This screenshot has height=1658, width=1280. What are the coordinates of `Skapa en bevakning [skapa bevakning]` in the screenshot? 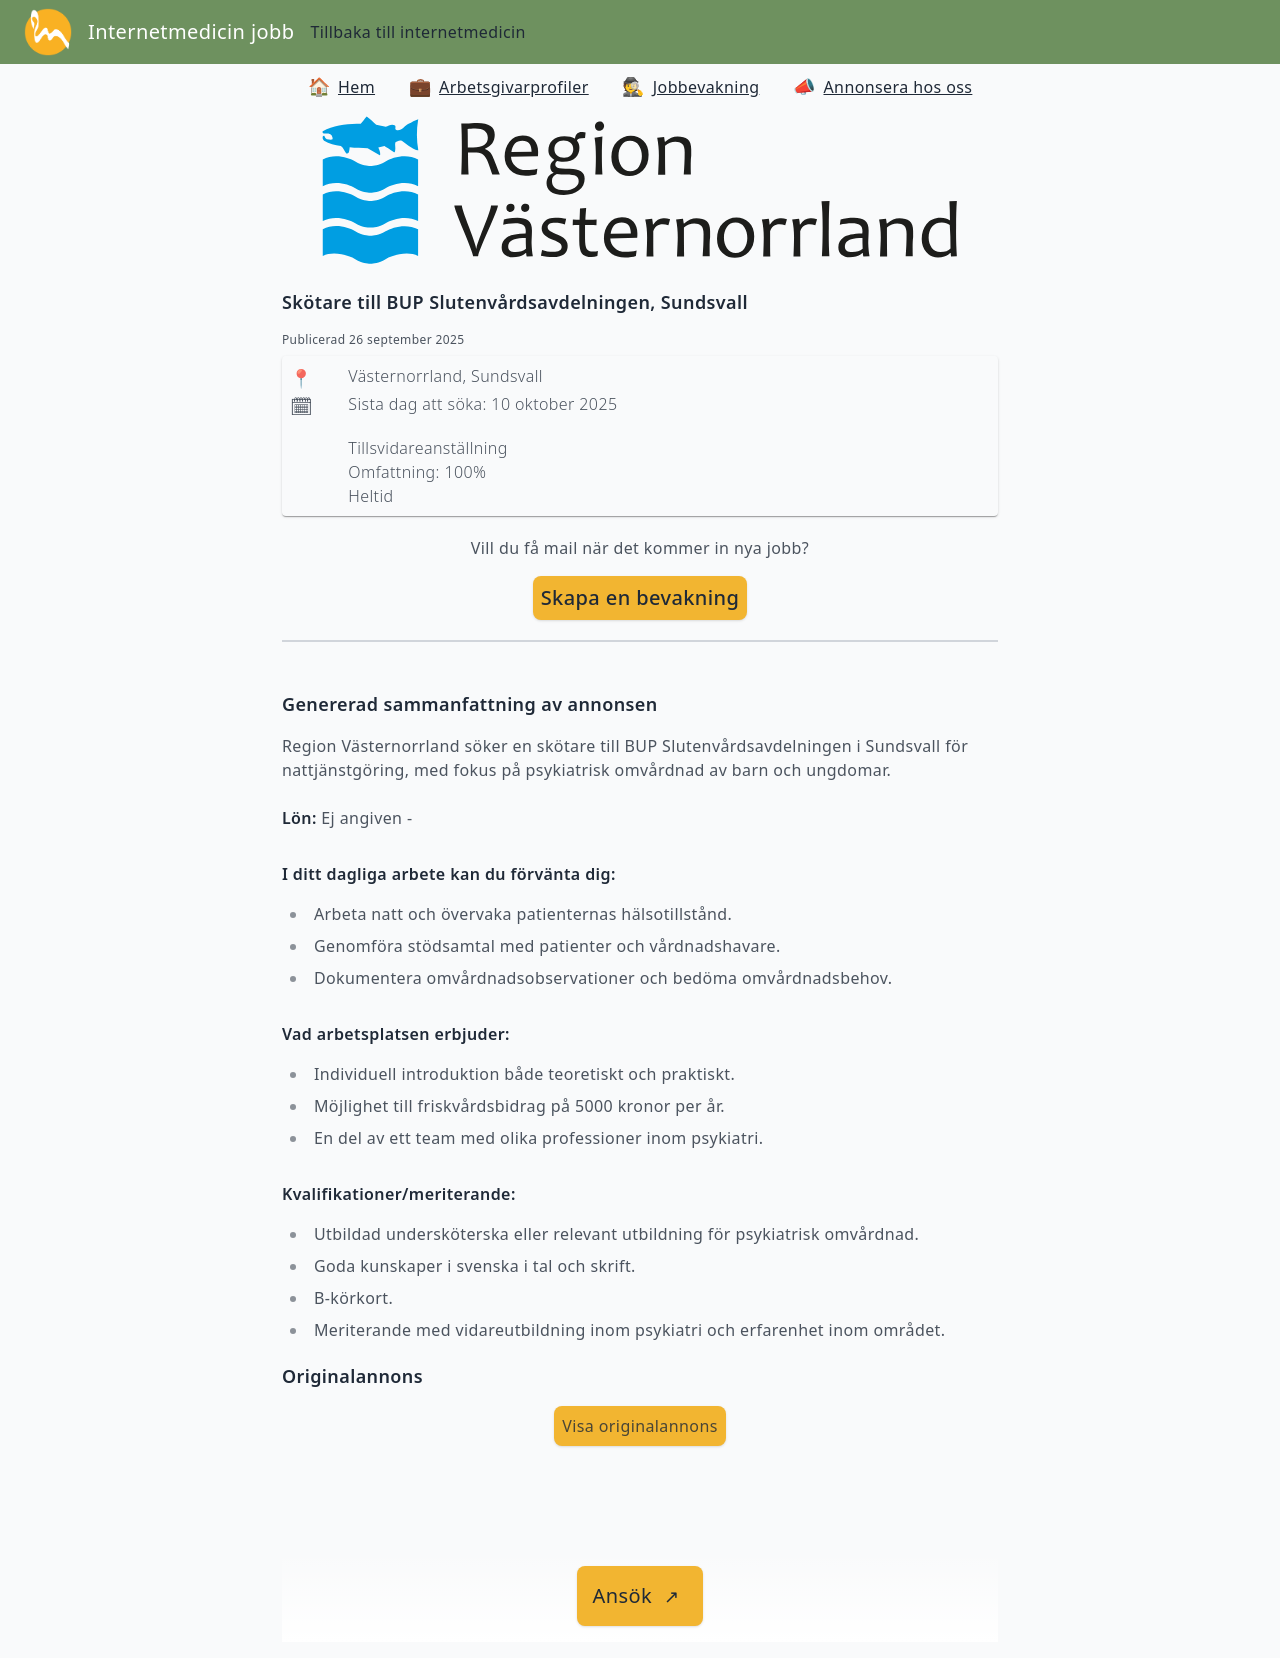 It's located at (640, 597).